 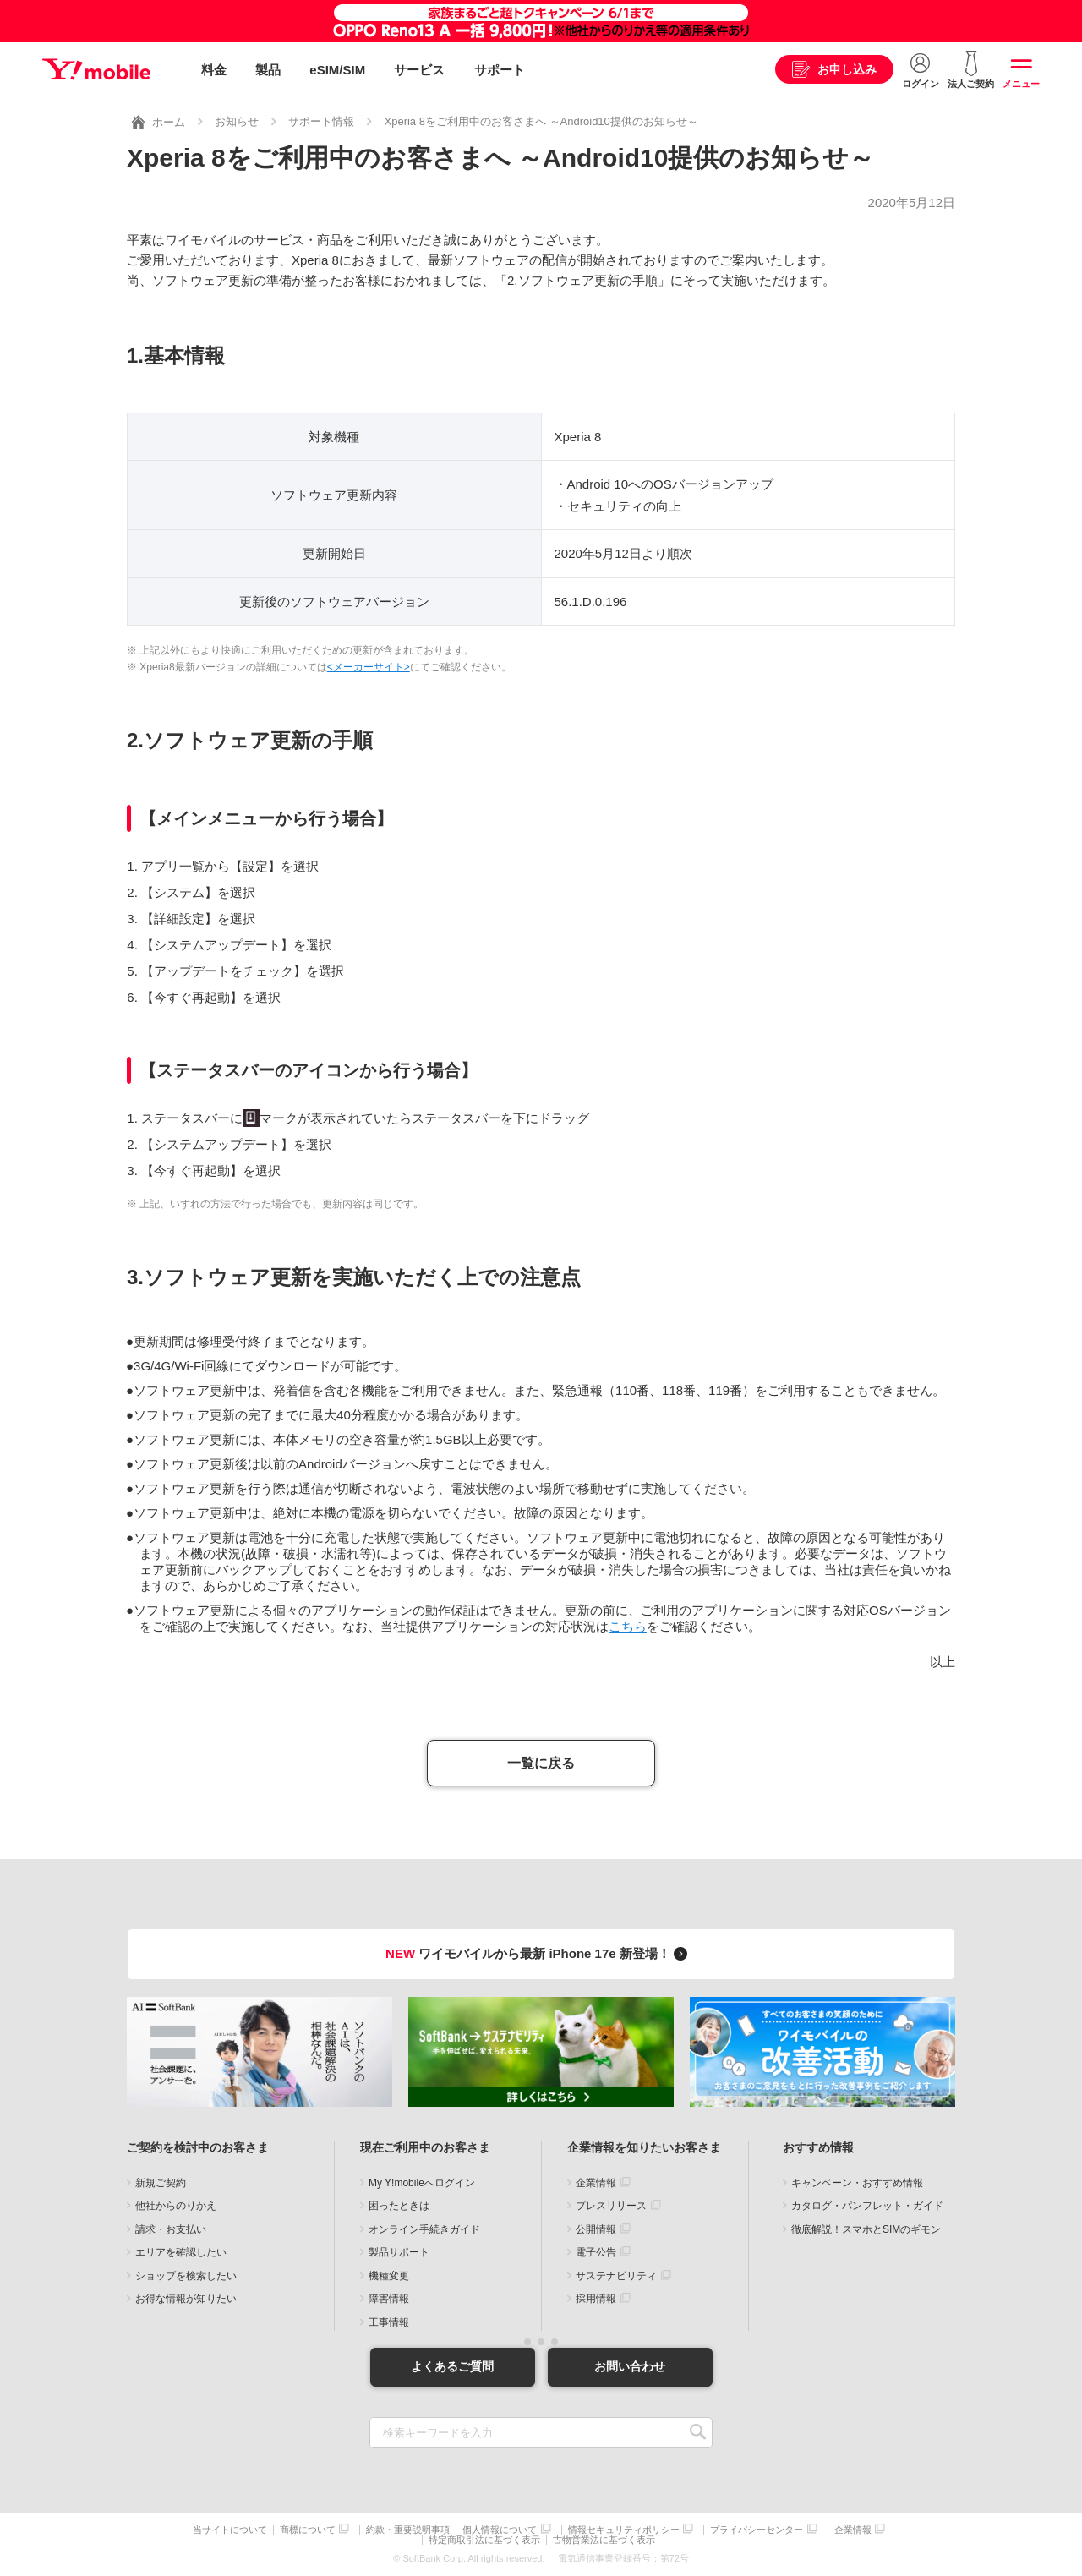 What do you see at coordinates (698, 2432) in the screenshot?
I see `SEARCH` at bounding box center [698, 2432].